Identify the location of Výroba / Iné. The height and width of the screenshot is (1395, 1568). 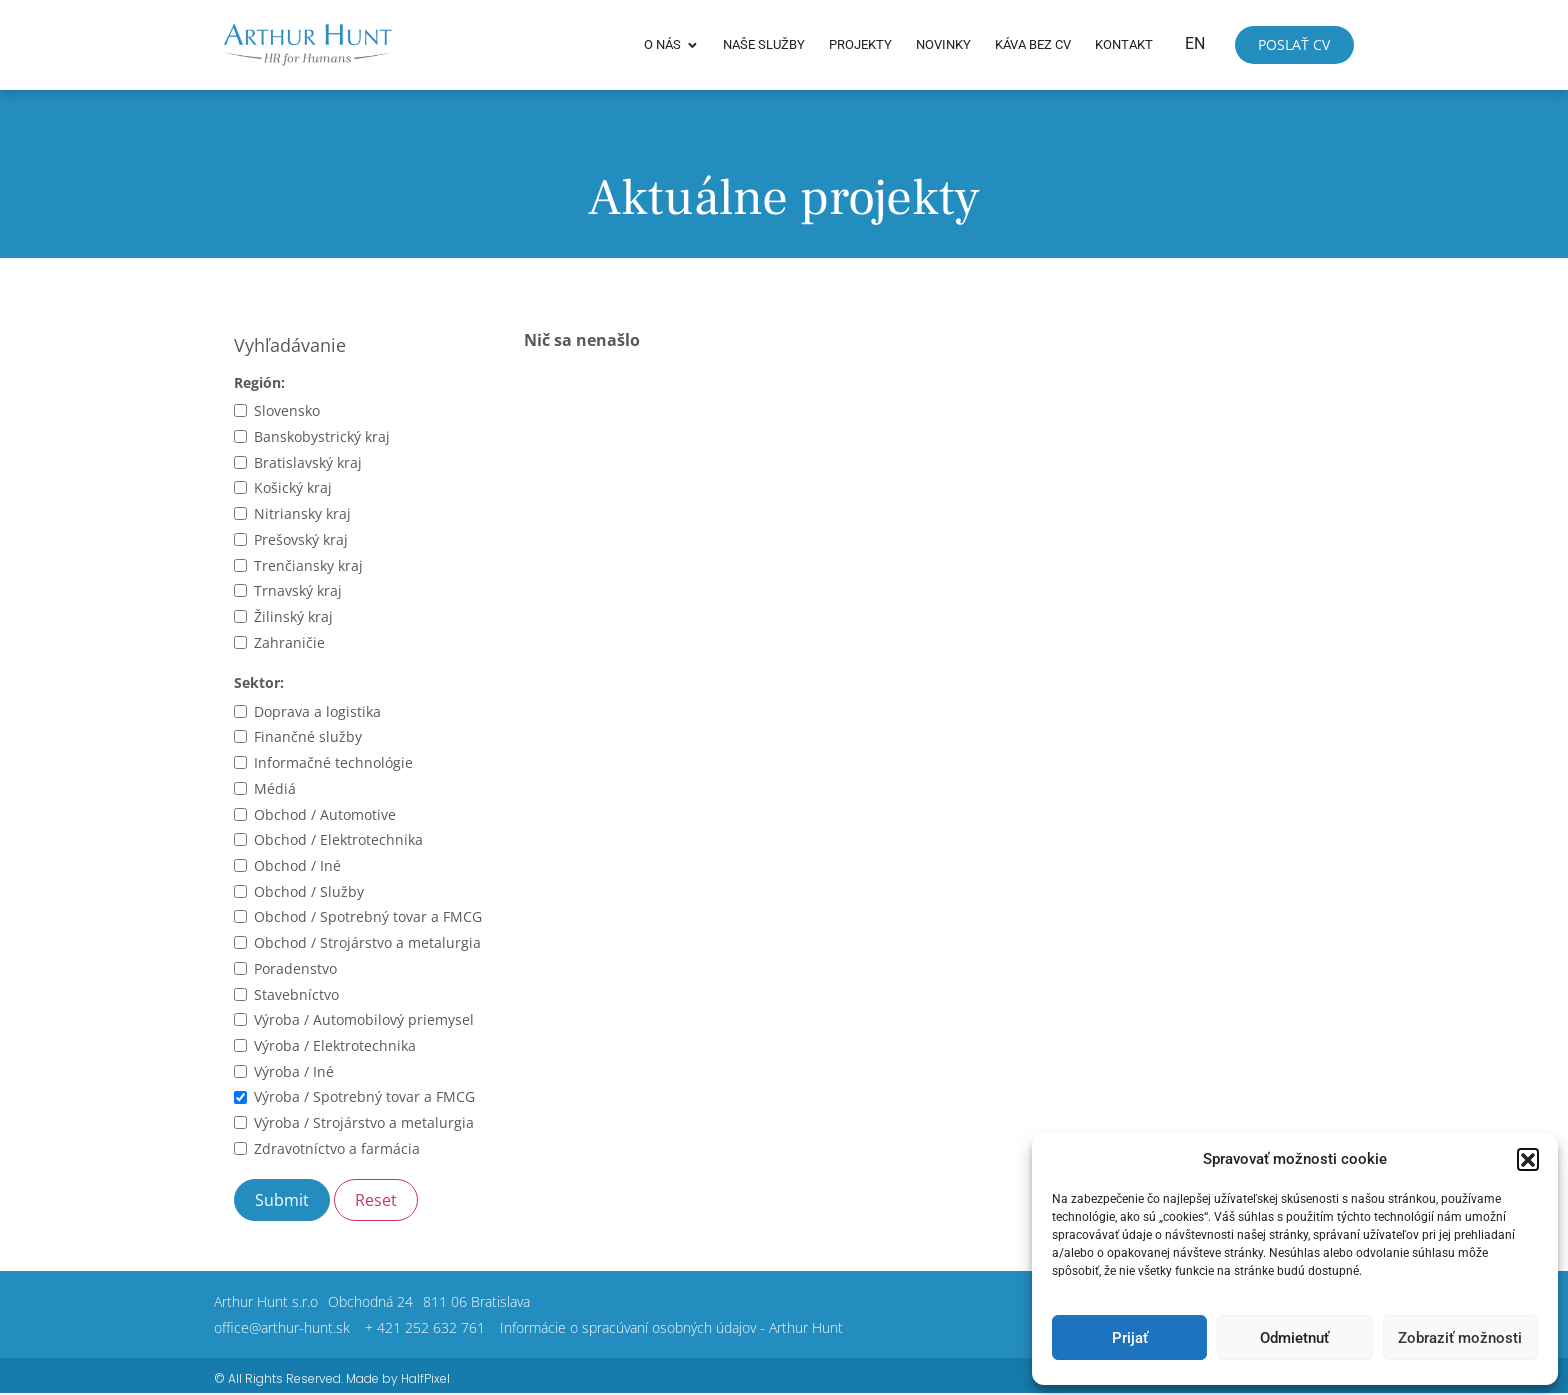
(294, 1071).